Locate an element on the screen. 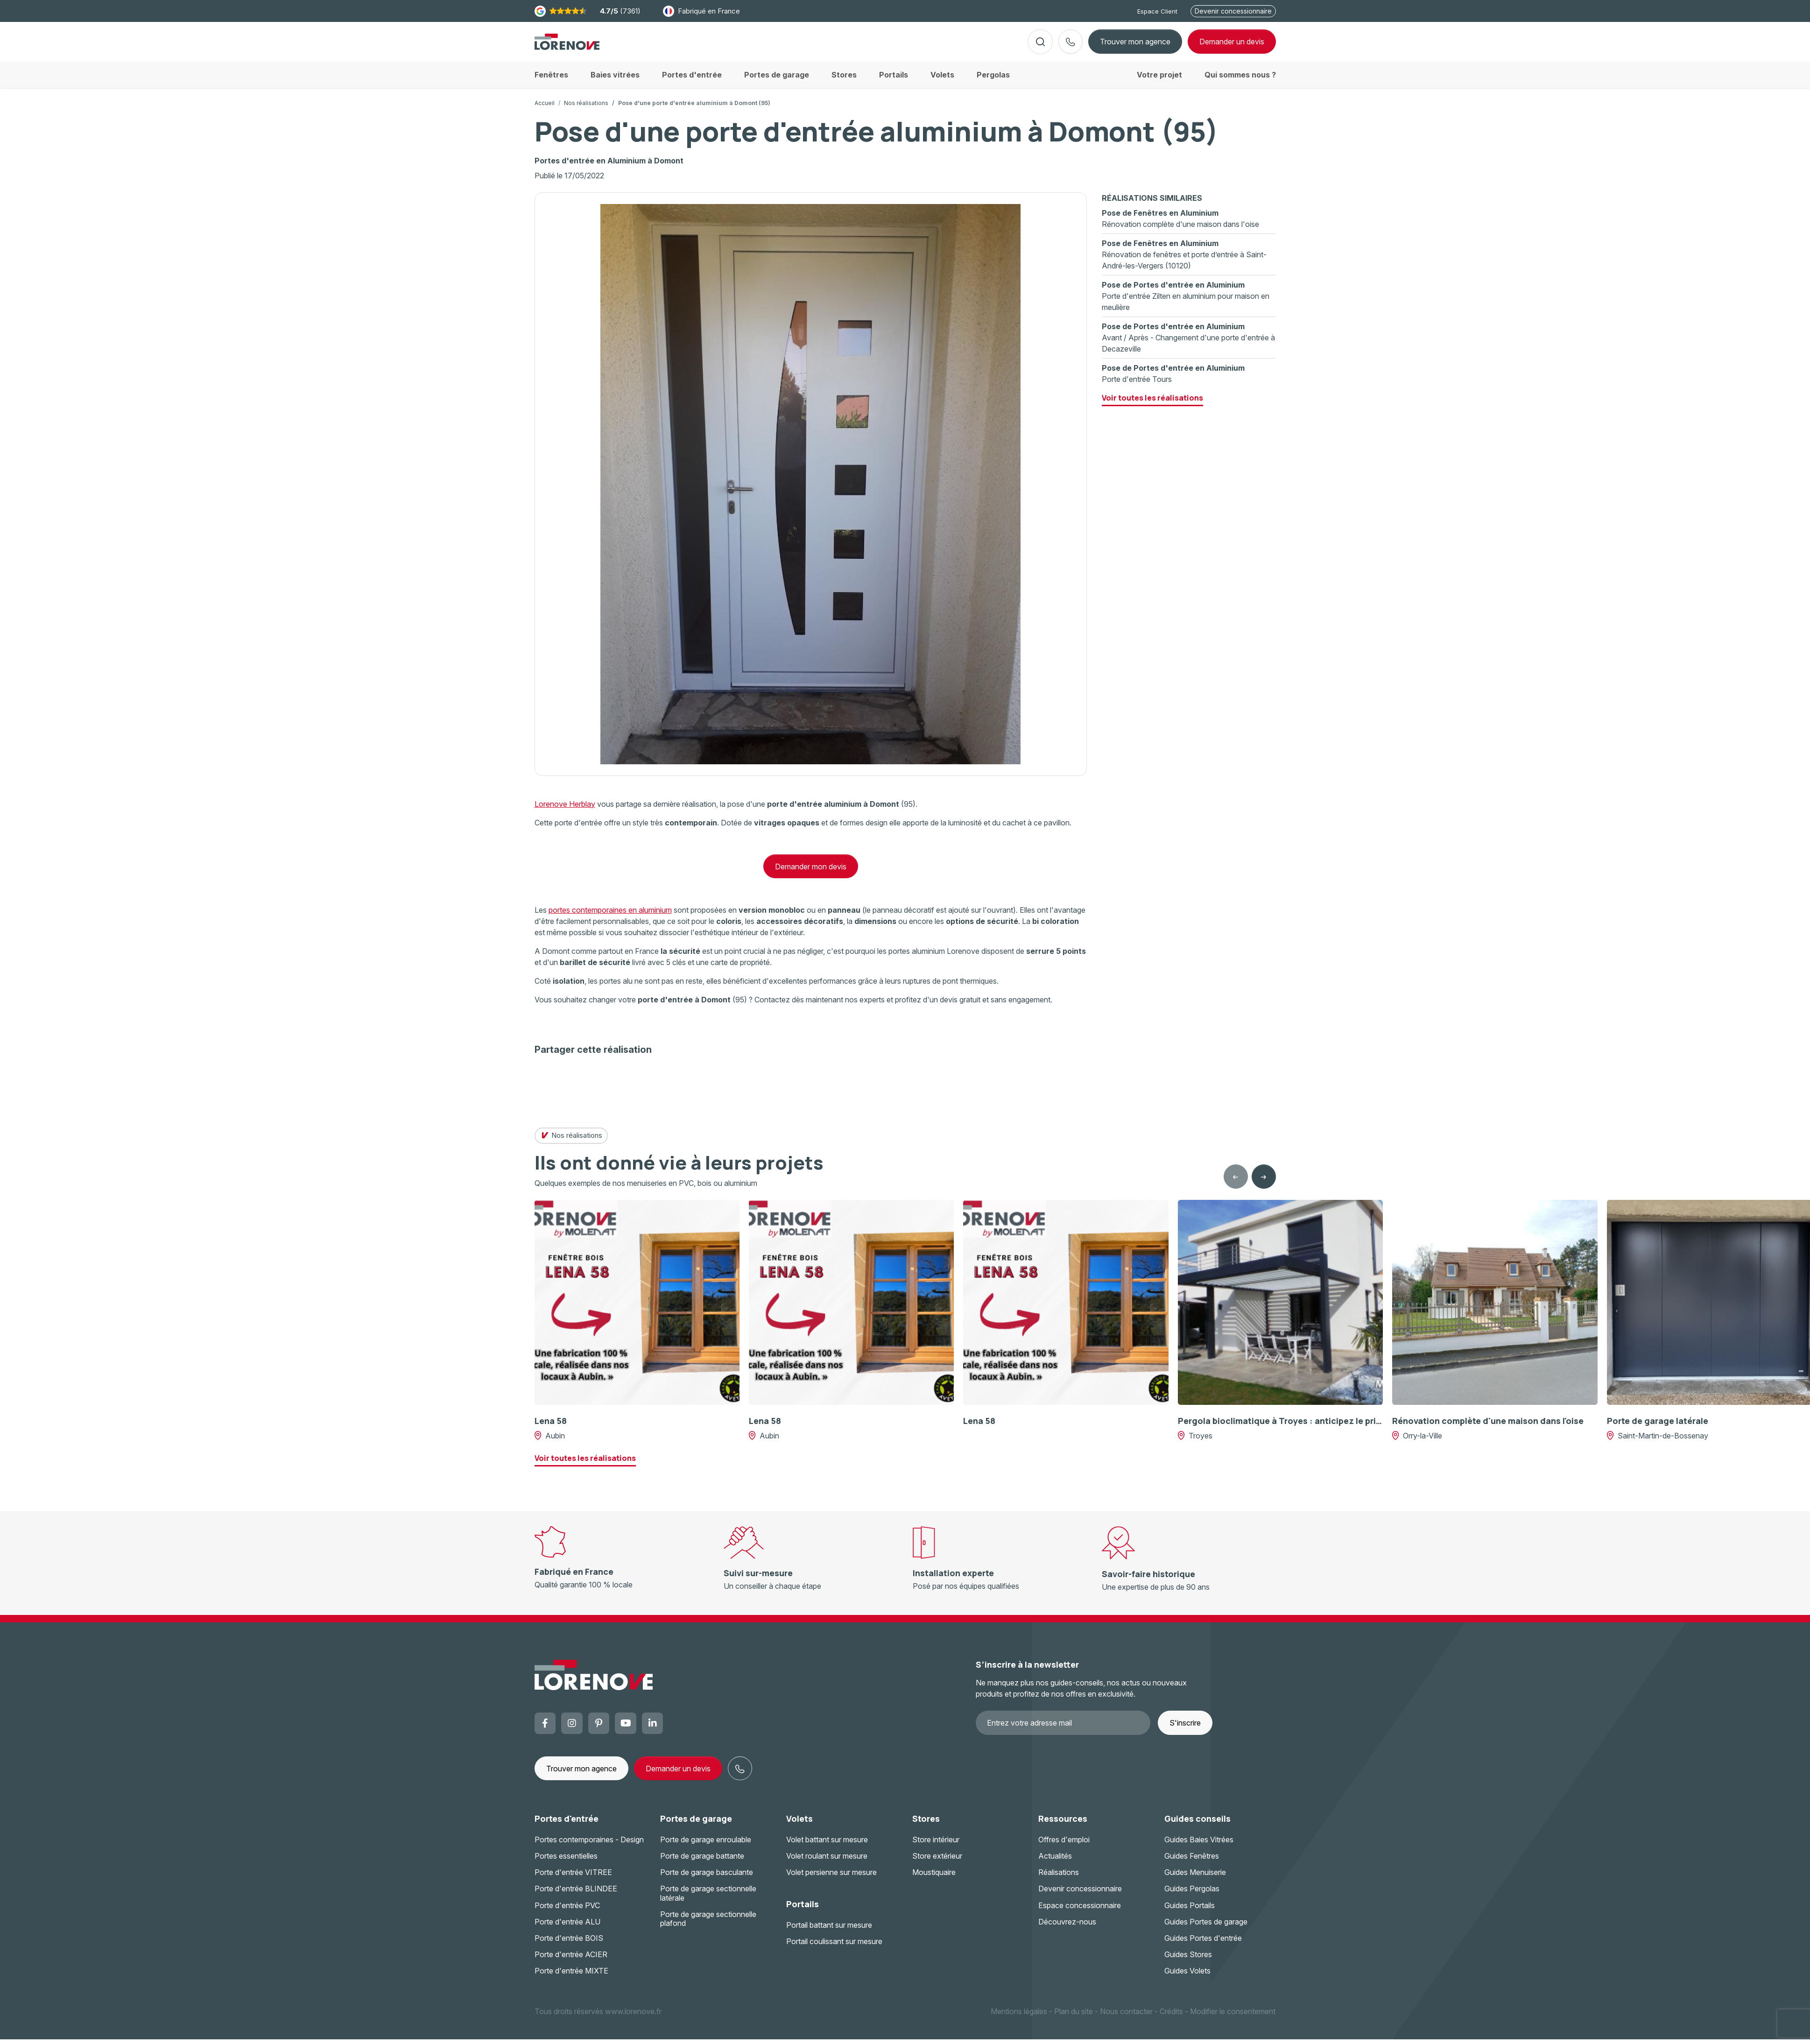 The image size is (1810, 2044). Guides Volets is located at coordinates (1187, 1978).